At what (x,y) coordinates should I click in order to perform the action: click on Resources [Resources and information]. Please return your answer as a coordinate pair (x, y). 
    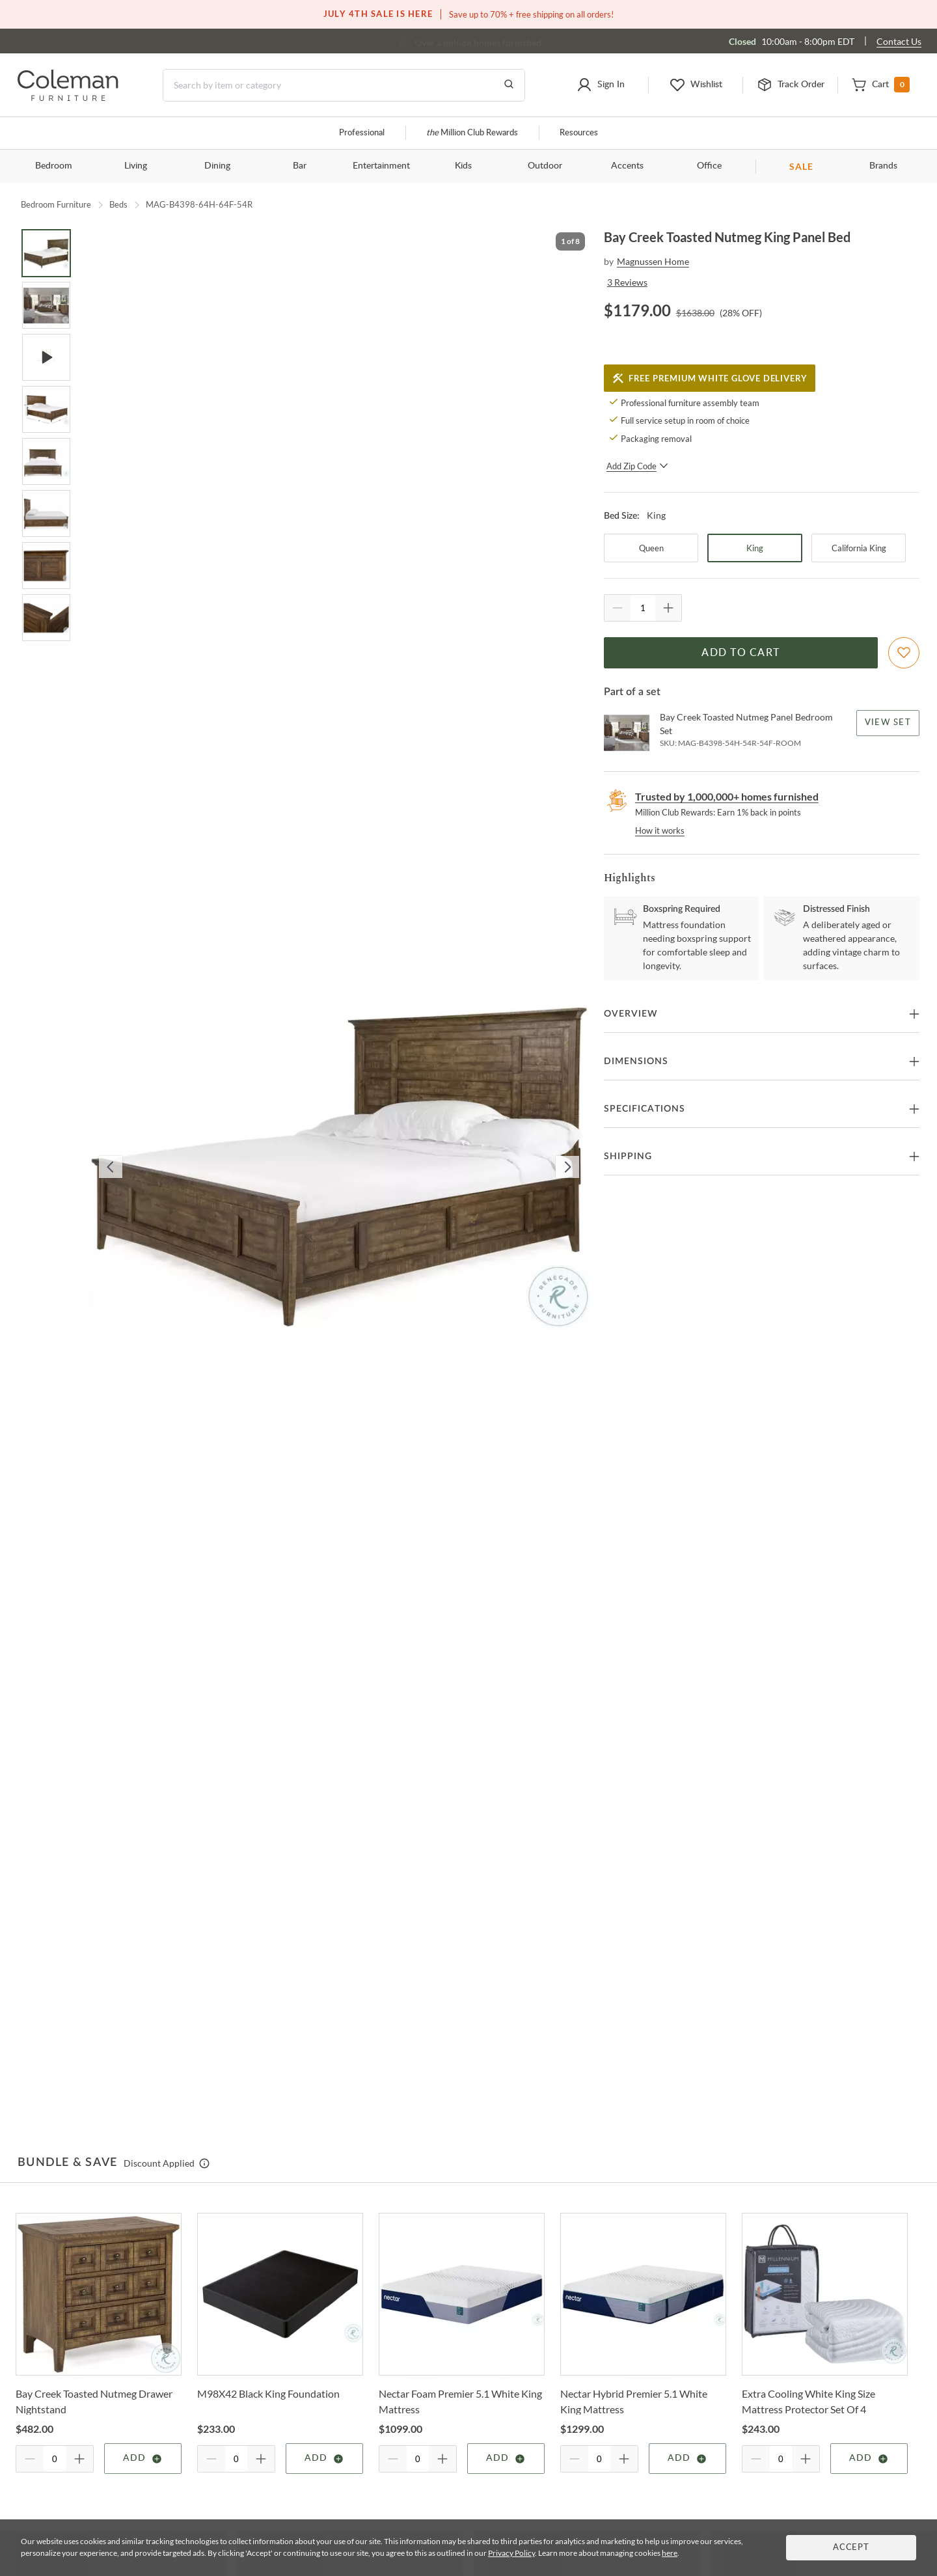
    Looking at the image, I should click on (579, 133).